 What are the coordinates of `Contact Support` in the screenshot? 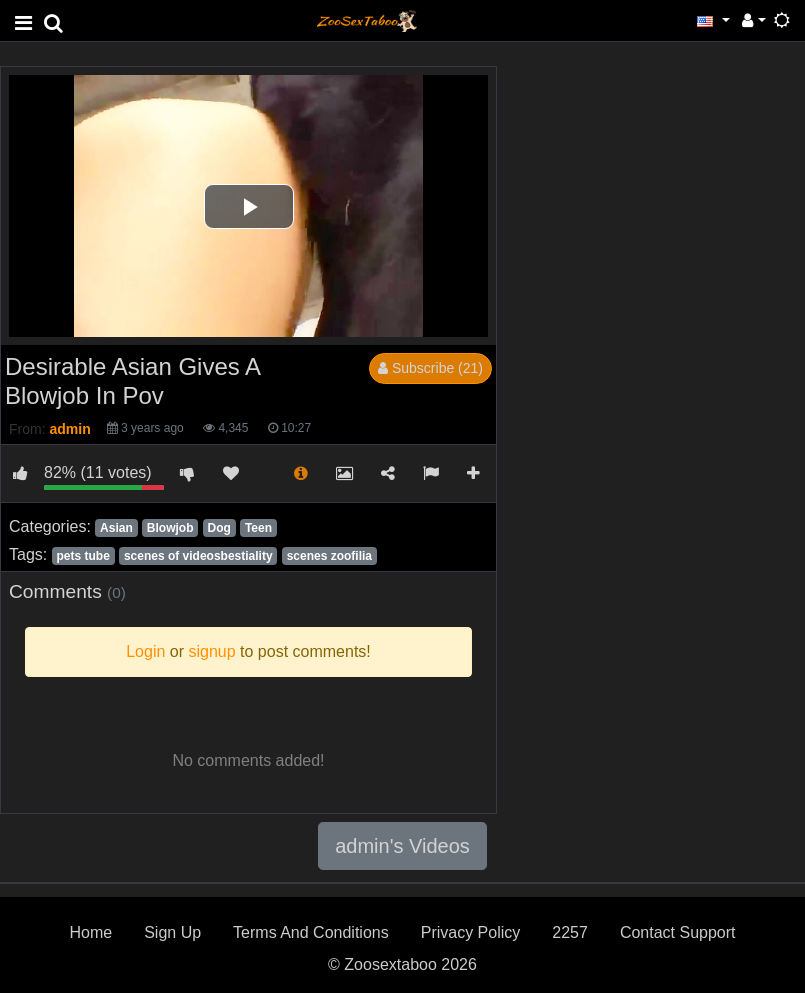 It's located at (678, 932).